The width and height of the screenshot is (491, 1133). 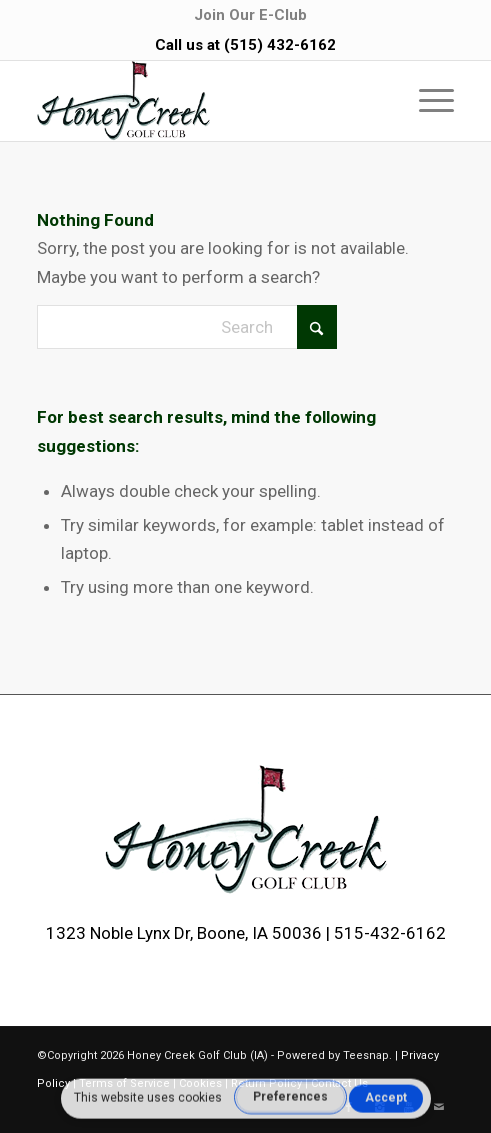 I want to click on Return Policy, so click(x=266, y=1083).